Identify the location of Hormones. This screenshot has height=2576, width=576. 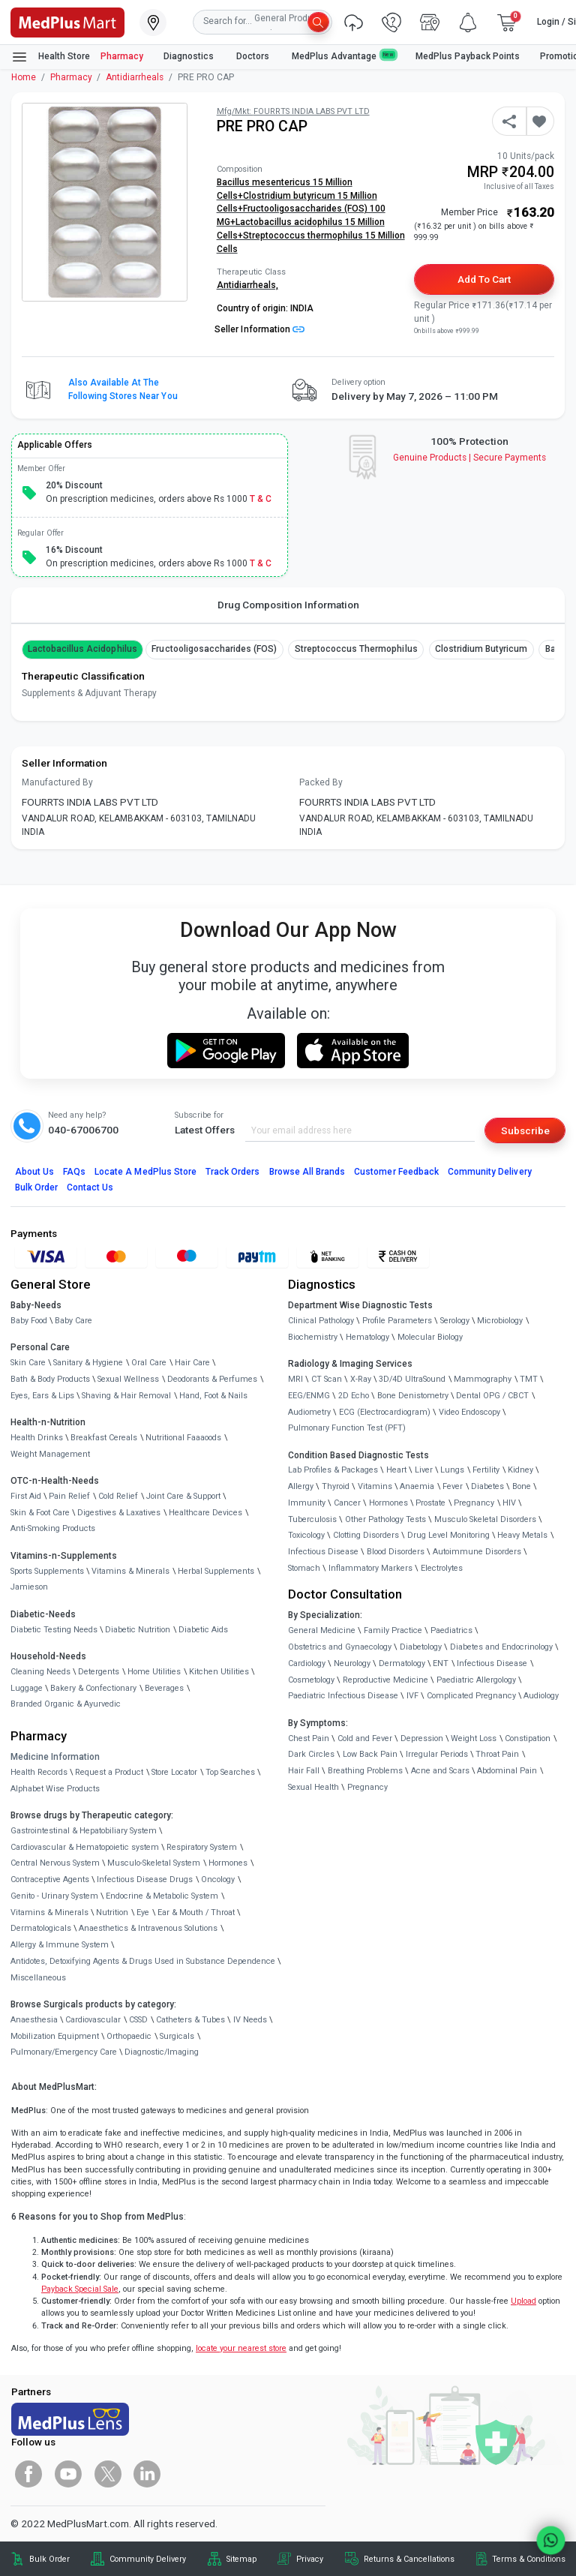
(228, 1863).